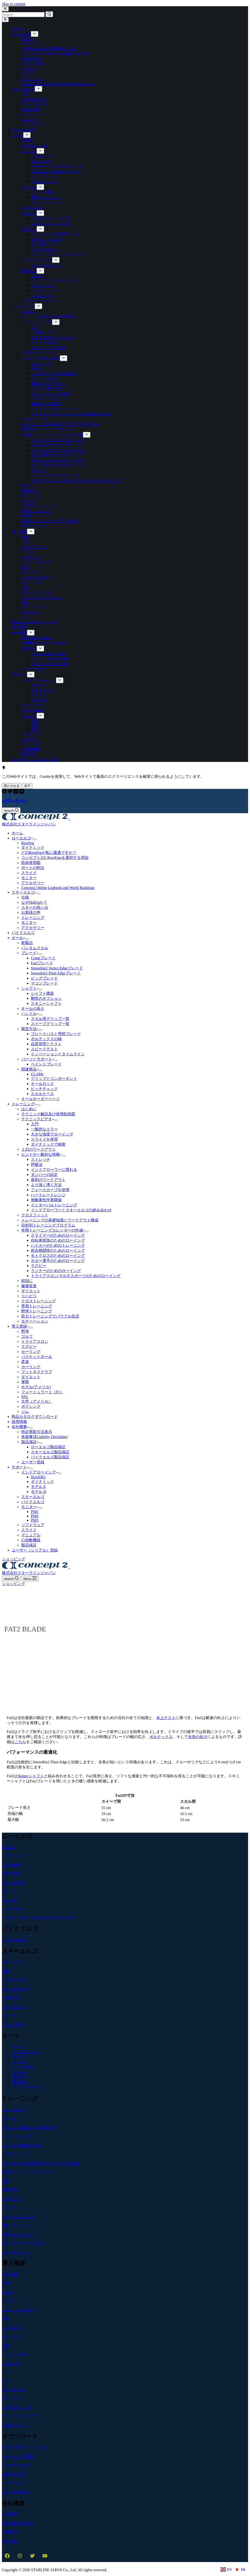 The image size is (250, 2576). Describe the element at coordinates (58, 440) in the screenshot. I see `クライマーのためのローイング [menuitem]` at that location.